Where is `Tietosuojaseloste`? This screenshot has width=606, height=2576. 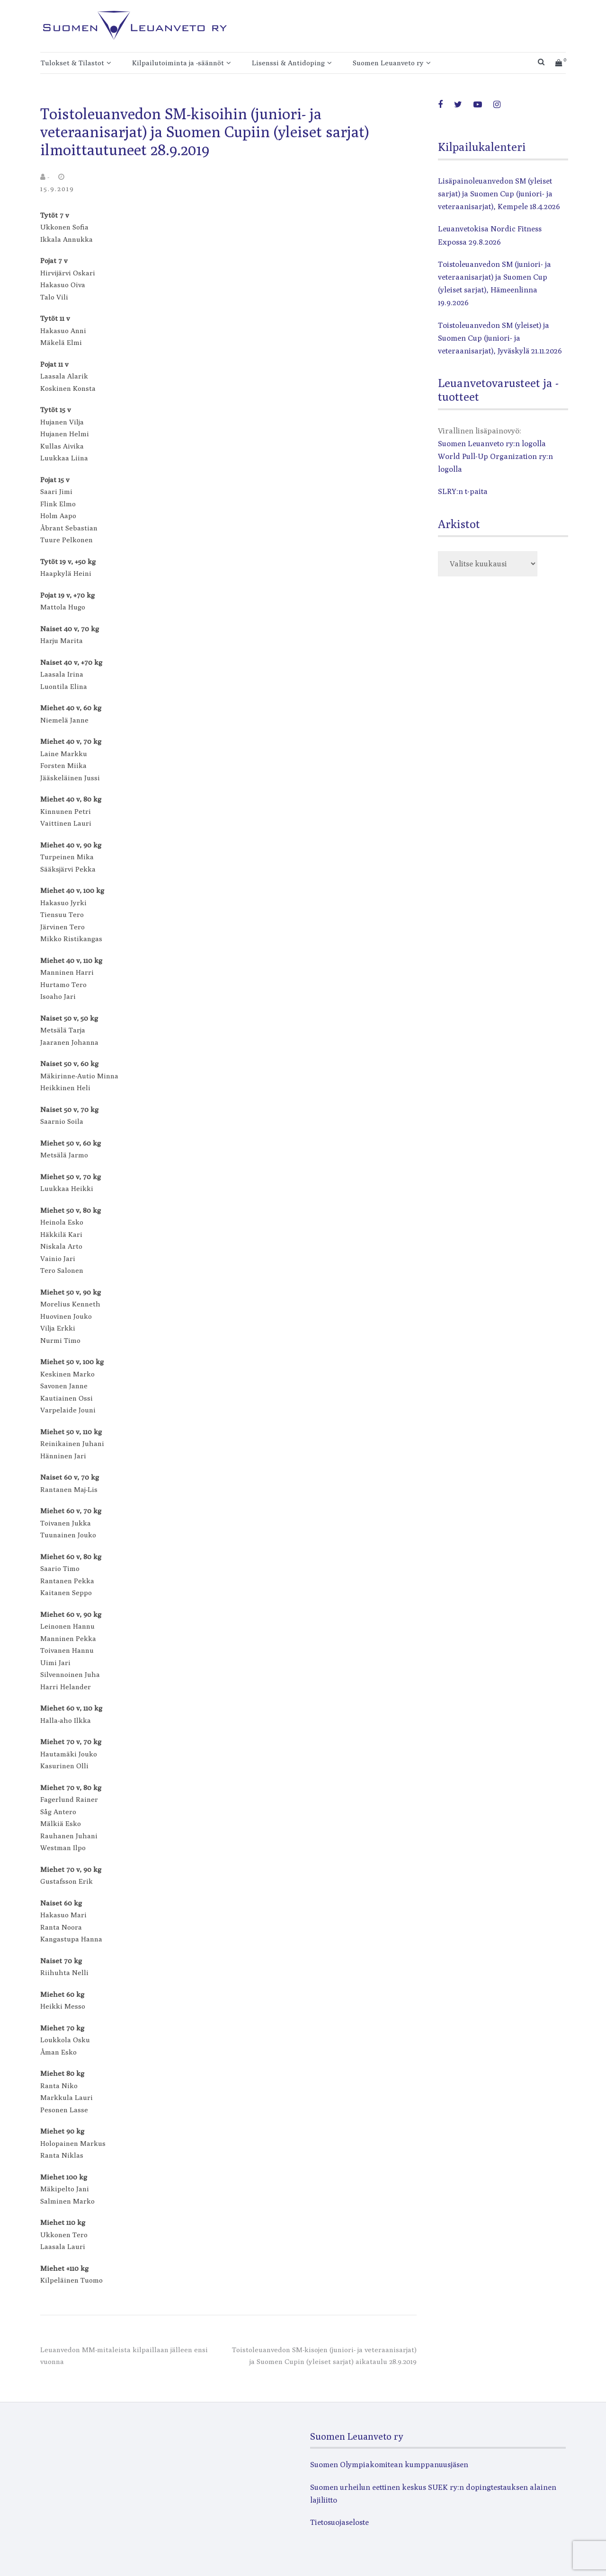 Tietosuojaseloste is located at coordinates (339, 2522).